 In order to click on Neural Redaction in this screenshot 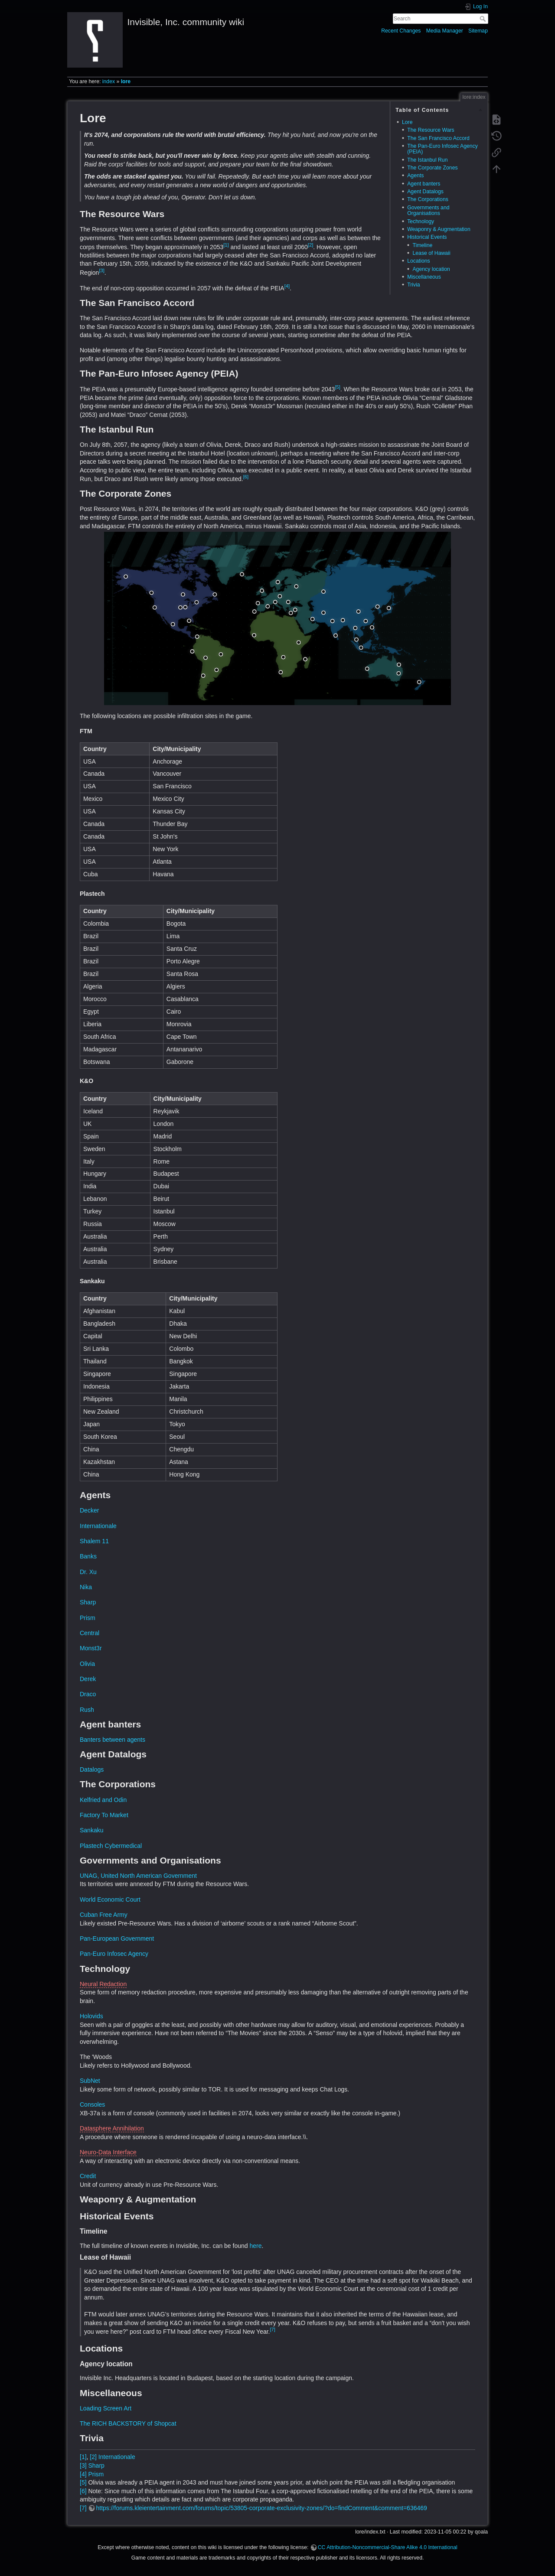, I will do `click(103, 1984)`.